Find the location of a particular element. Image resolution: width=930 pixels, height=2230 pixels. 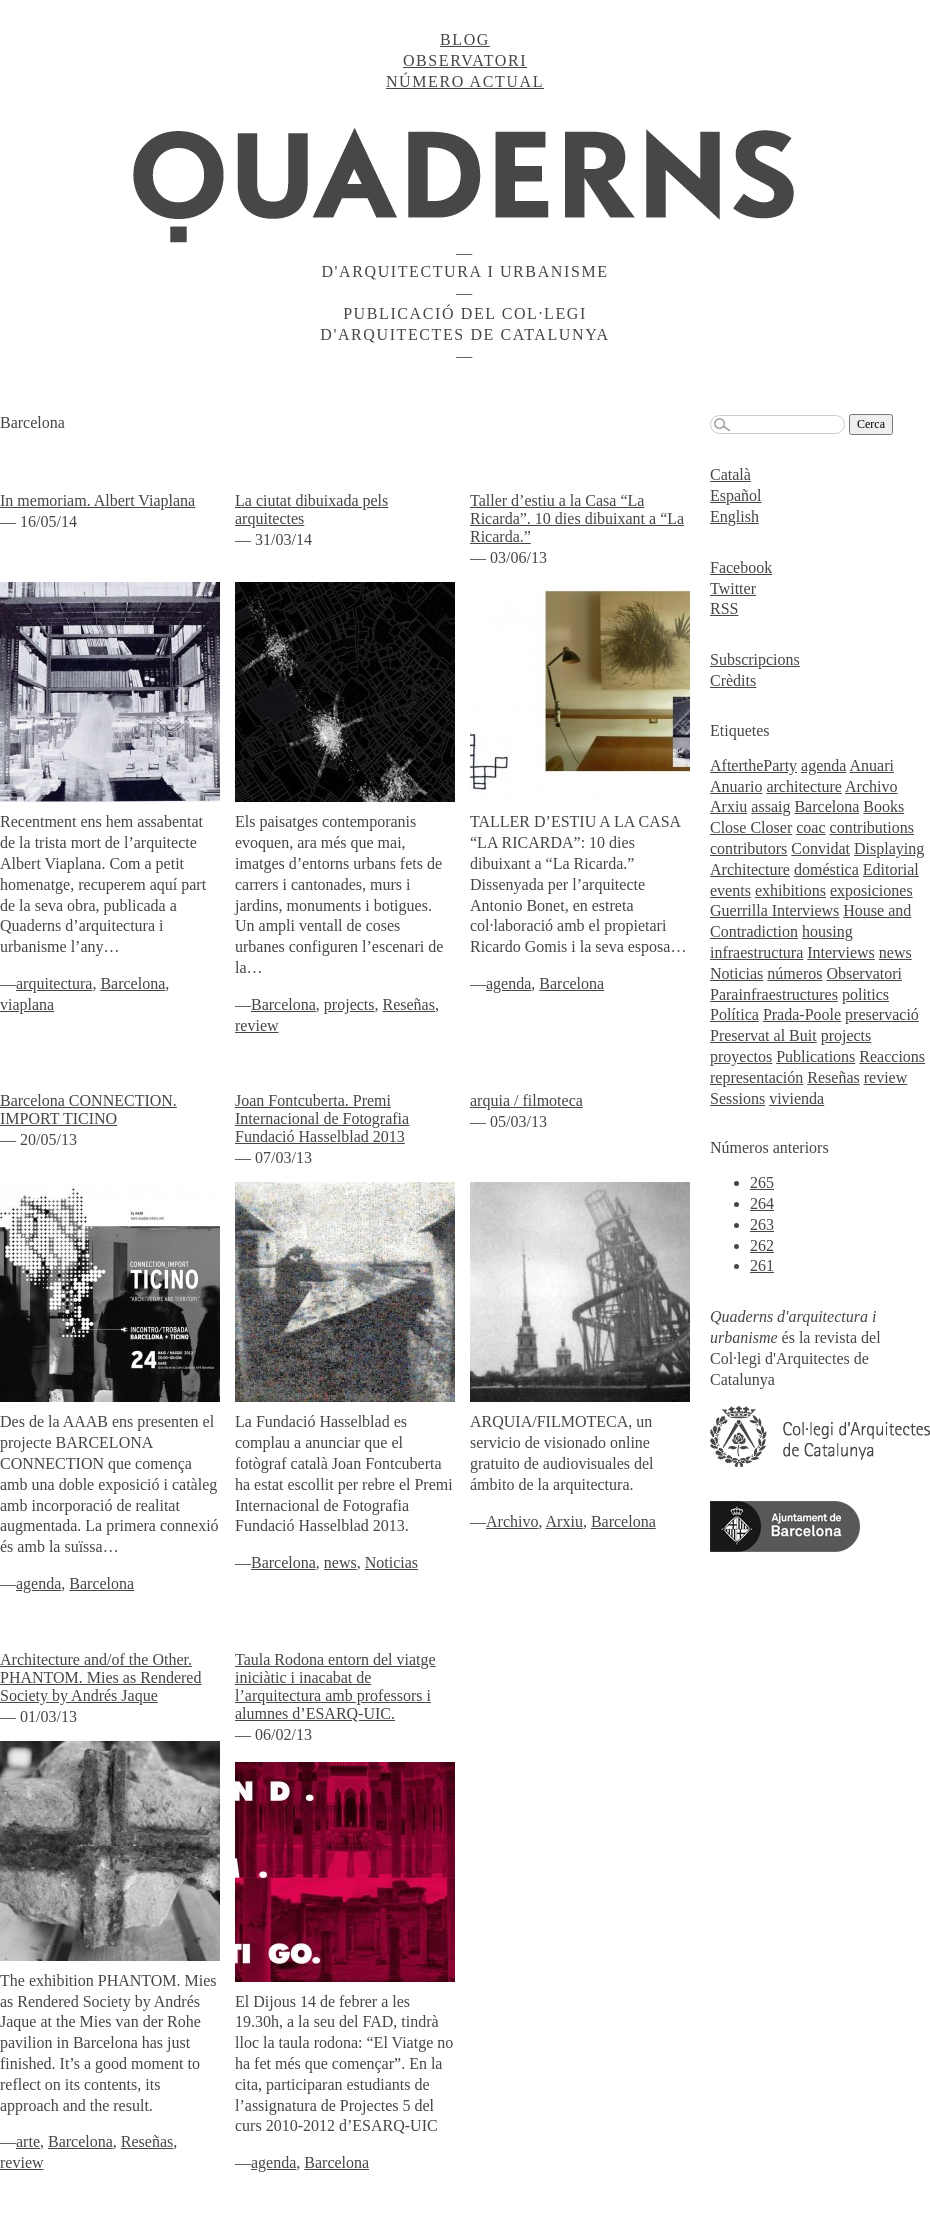

agenda is located at coordinates (508, 983).